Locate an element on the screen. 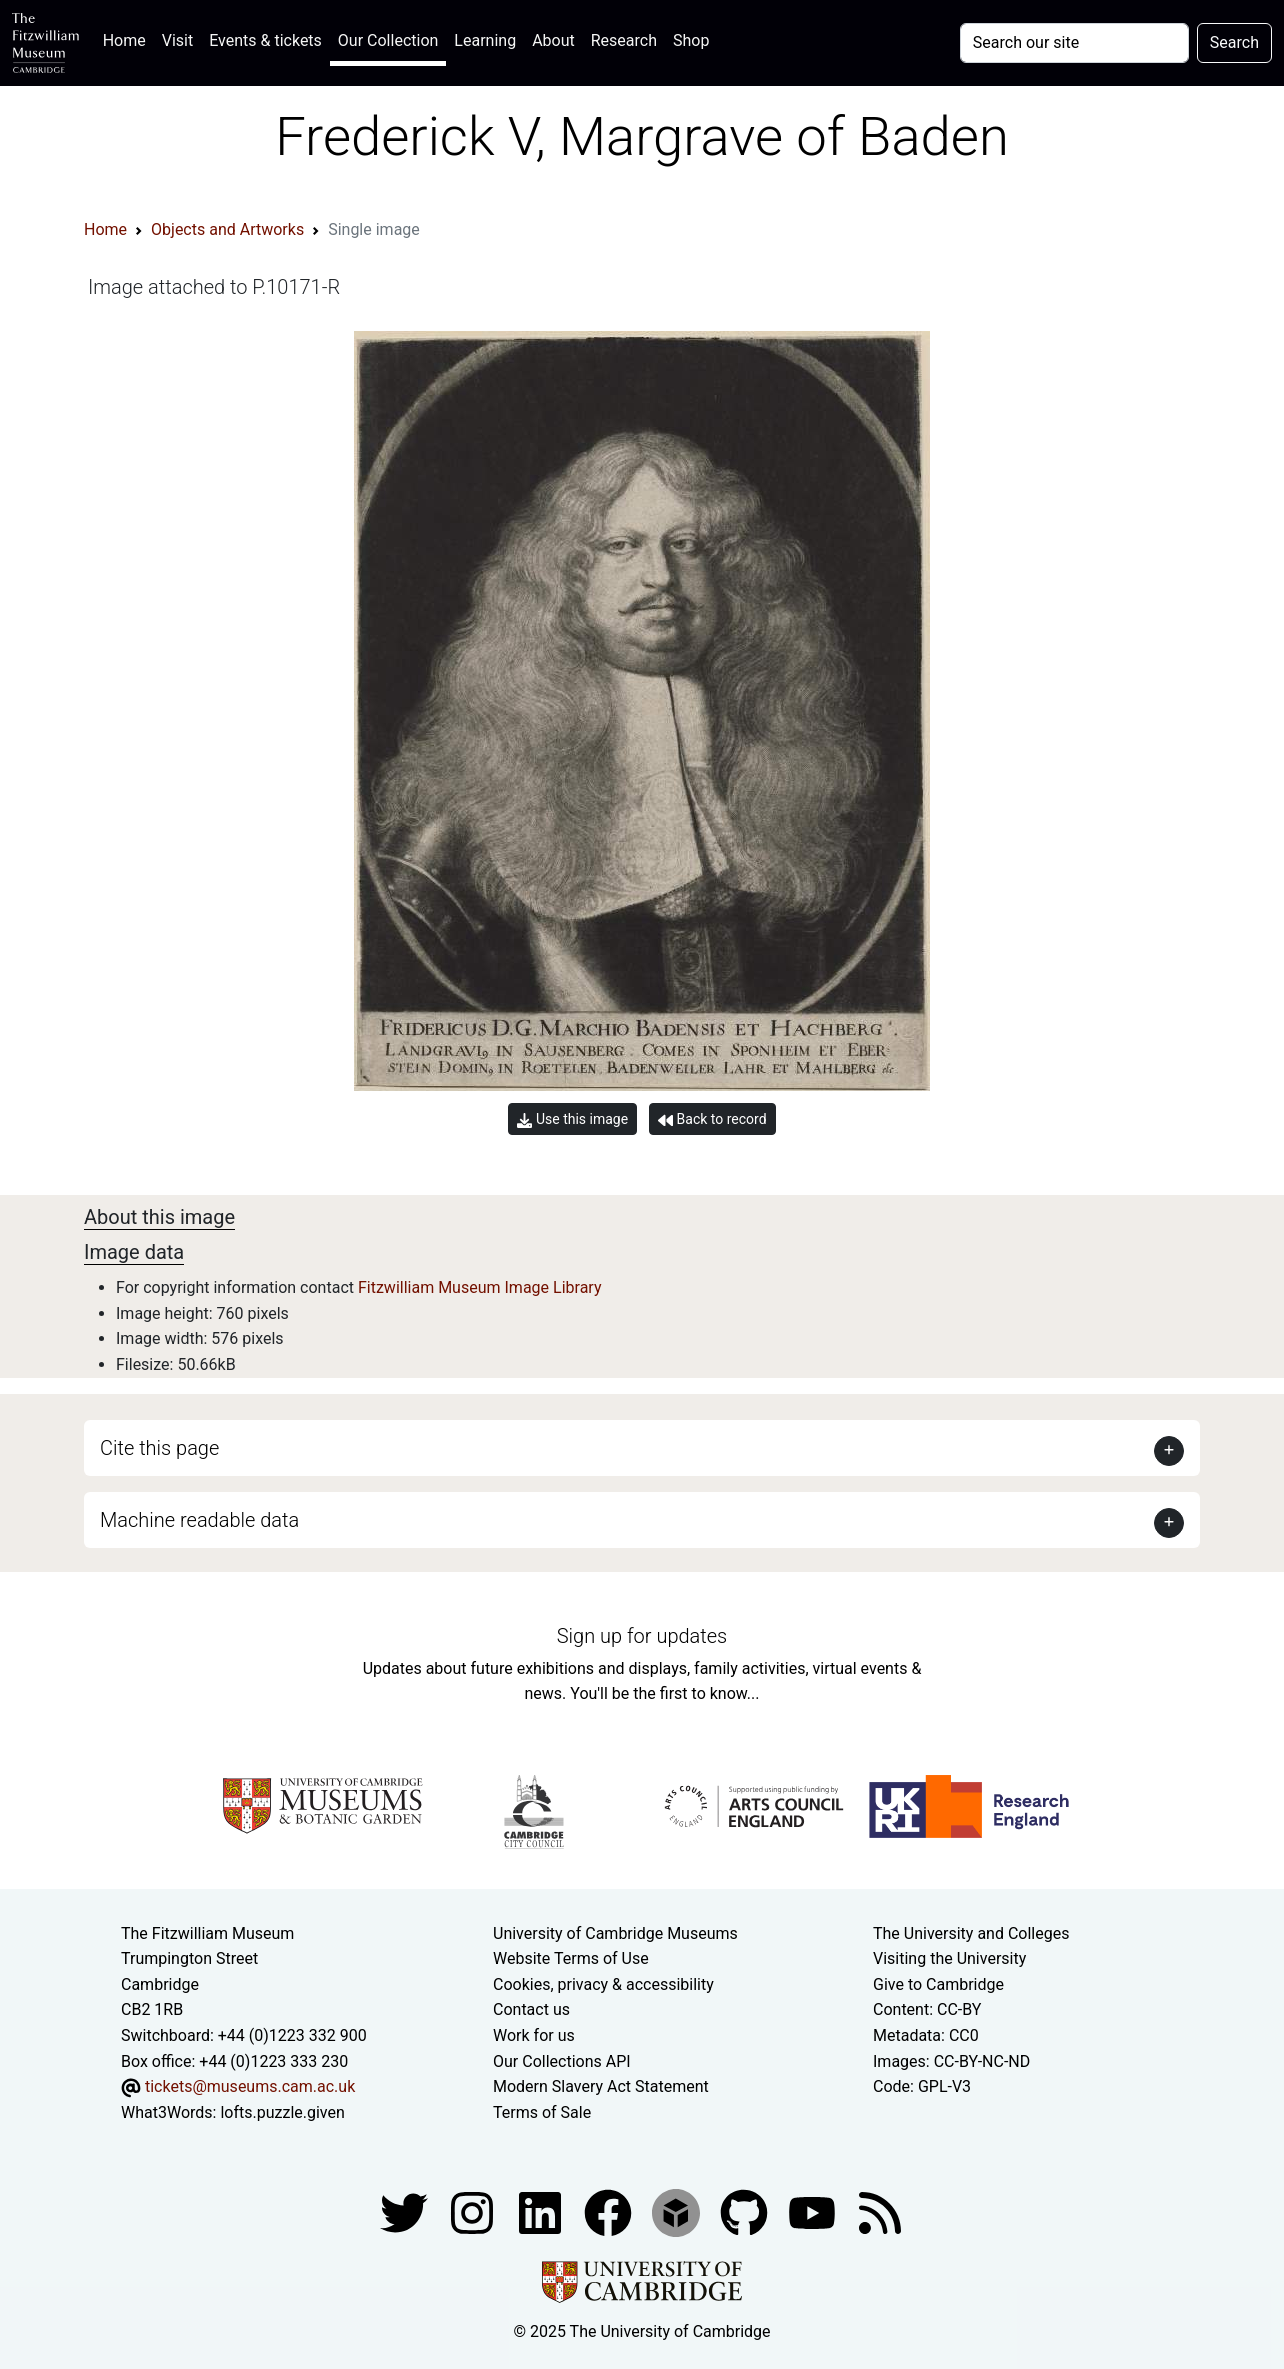 The height and width of the screenshot is (2369, 1284). Contact us [Contact the museum] is located at coordinates (531, 2009).